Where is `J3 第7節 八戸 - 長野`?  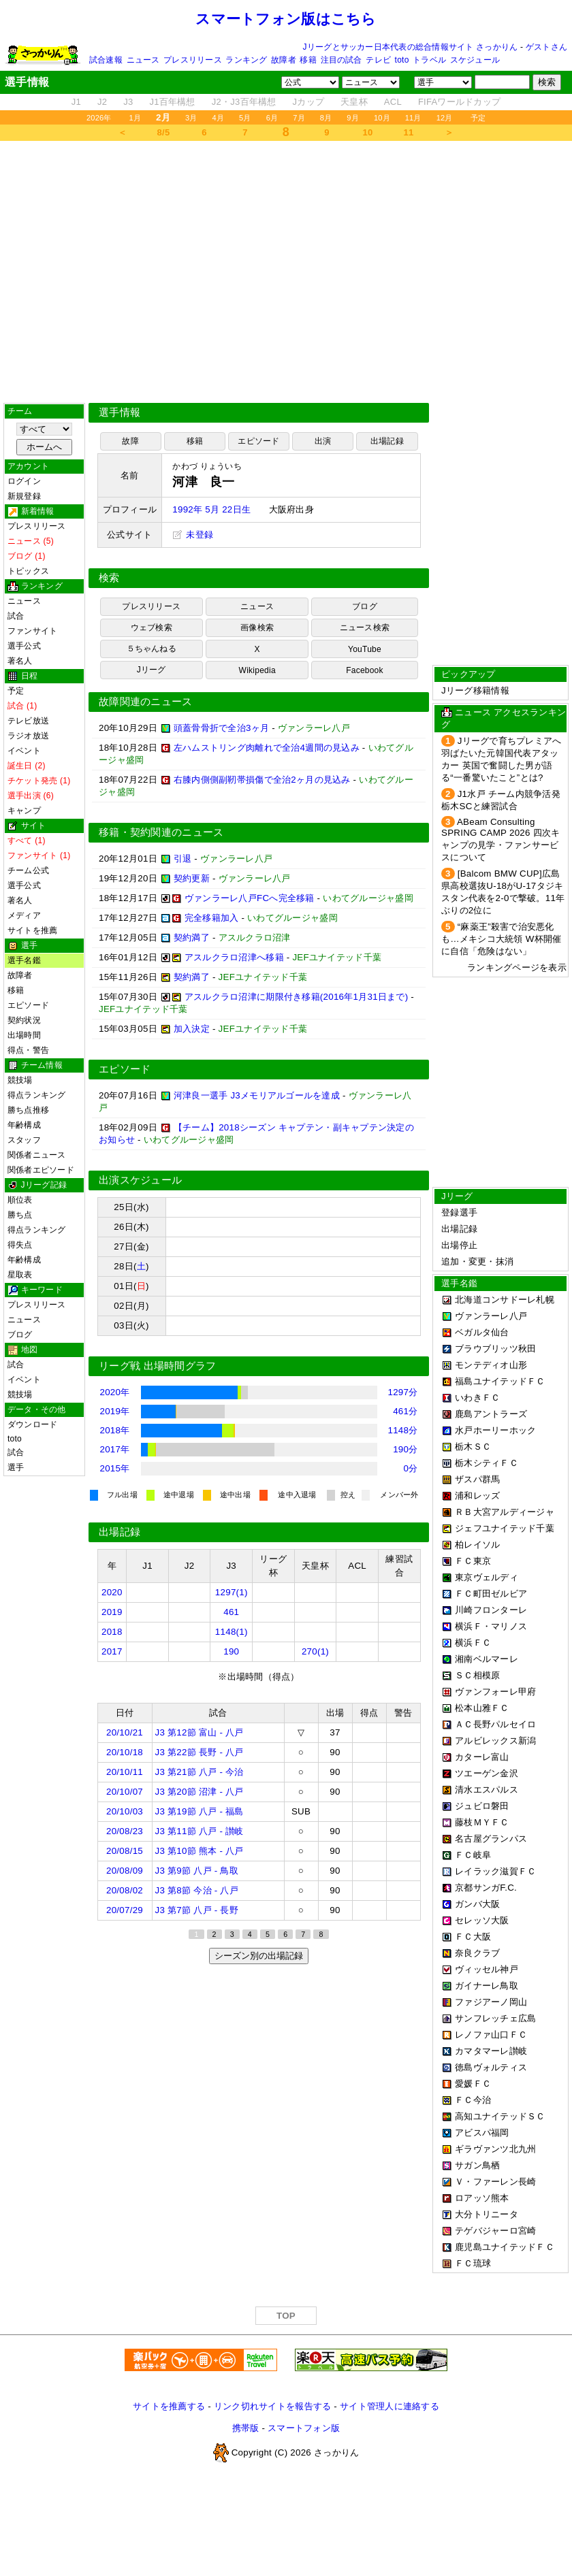
J3 第7節 八戸 - 長野 is located at coordinates (196, 1910).